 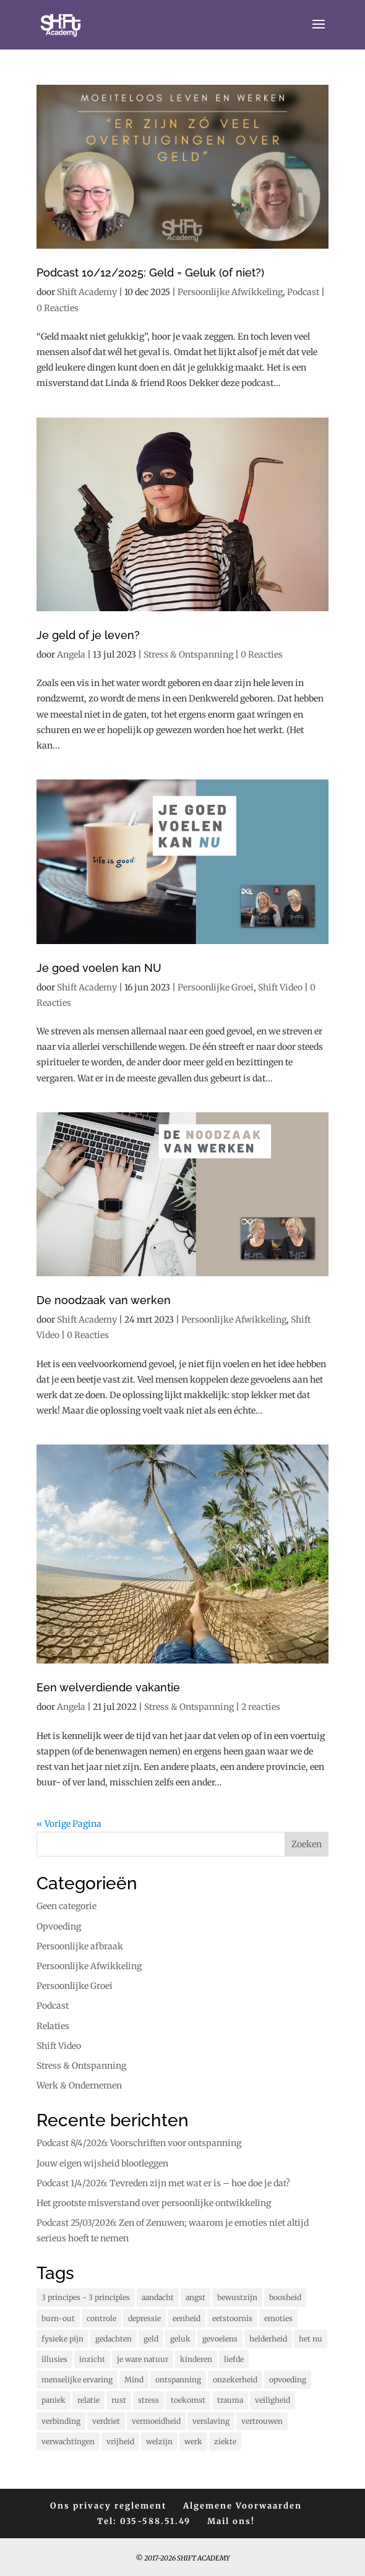 What do you see at coordinates (230, 292) in the screenshot?
I see `Persoonlijke Afwikkeling` at bounding box center [230, 292].